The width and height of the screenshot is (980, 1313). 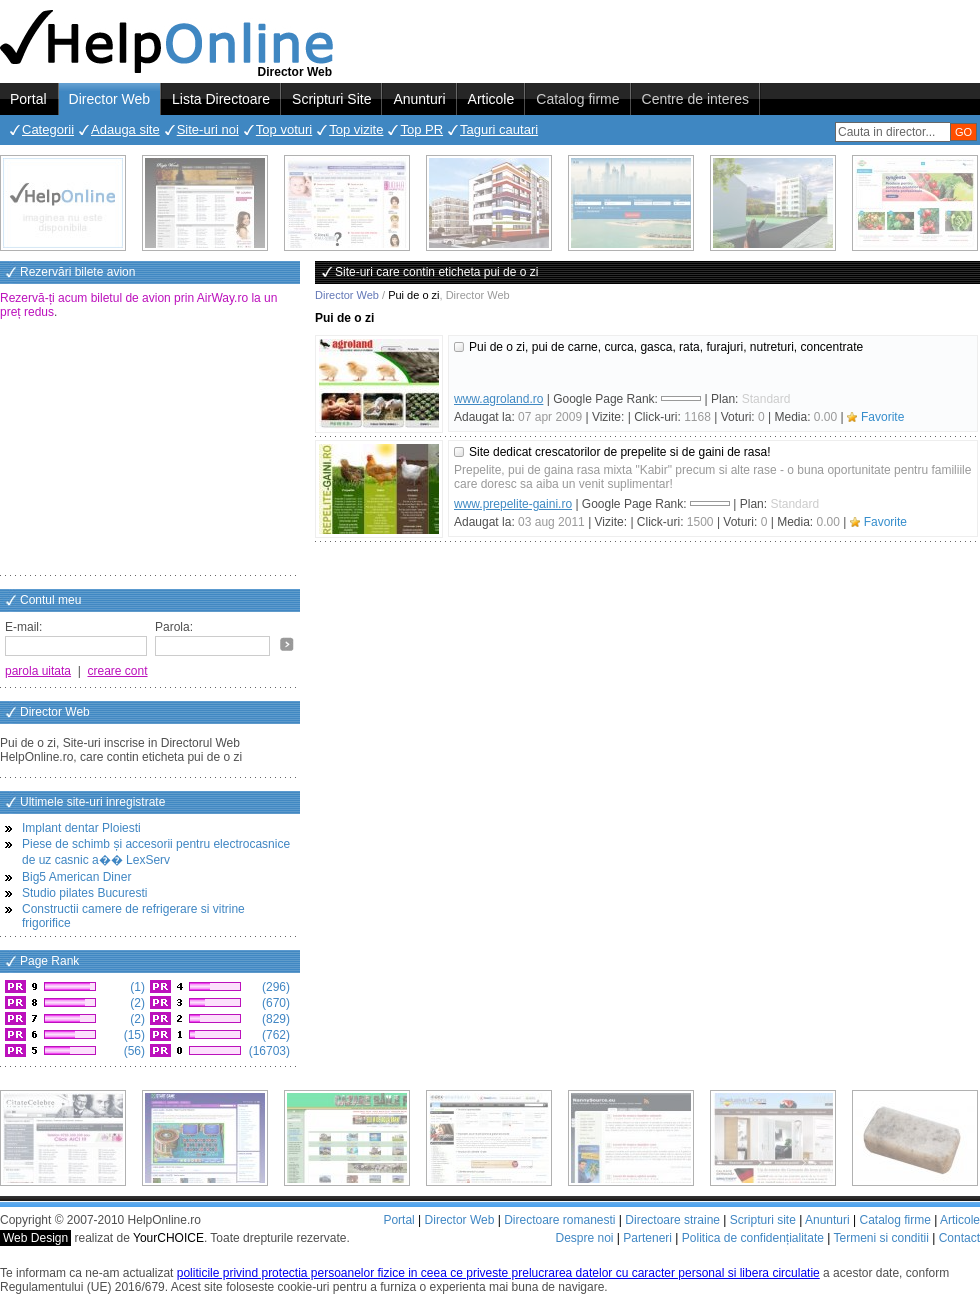 I want to click on Politica de confidențialitate, so click(x=753, y=1238).